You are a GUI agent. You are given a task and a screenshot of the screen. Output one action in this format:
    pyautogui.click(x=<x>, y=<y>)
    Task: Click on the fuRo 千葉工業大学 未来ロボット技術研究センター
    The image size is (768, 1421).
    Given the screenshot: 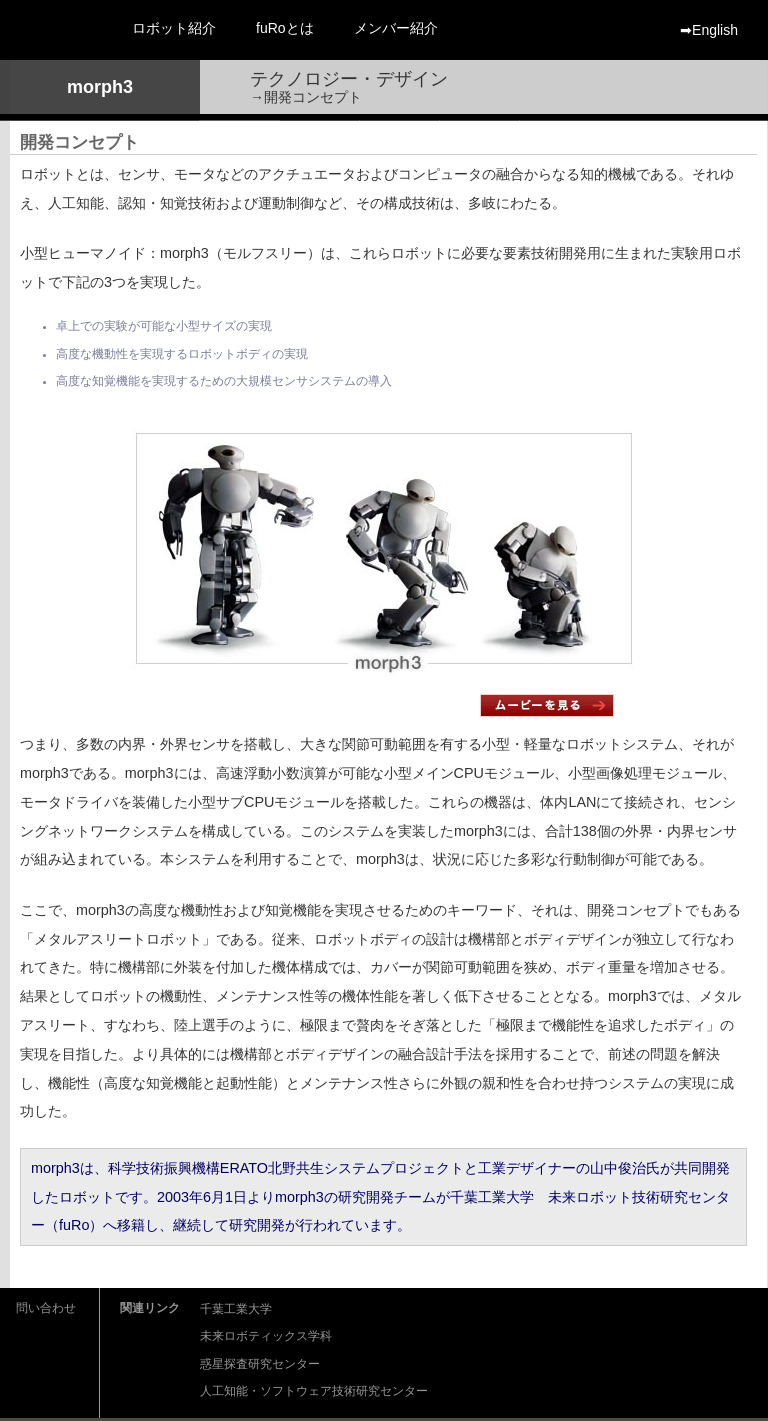 What is the action you would take?
    pyautogui.click(x=56, y=30)
    